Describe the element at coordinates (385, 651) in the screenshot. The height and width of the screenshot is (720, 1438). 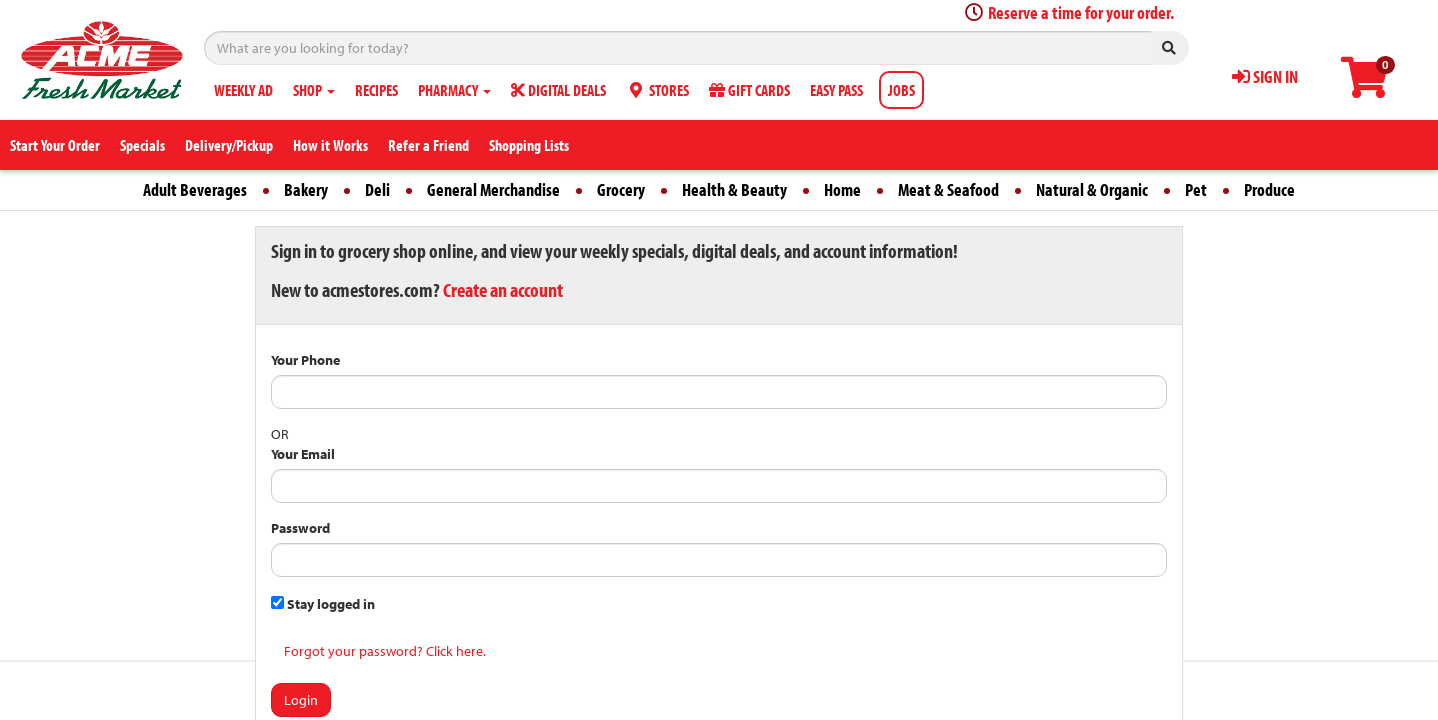
I see `Forgot your password? Click here.` at that location.